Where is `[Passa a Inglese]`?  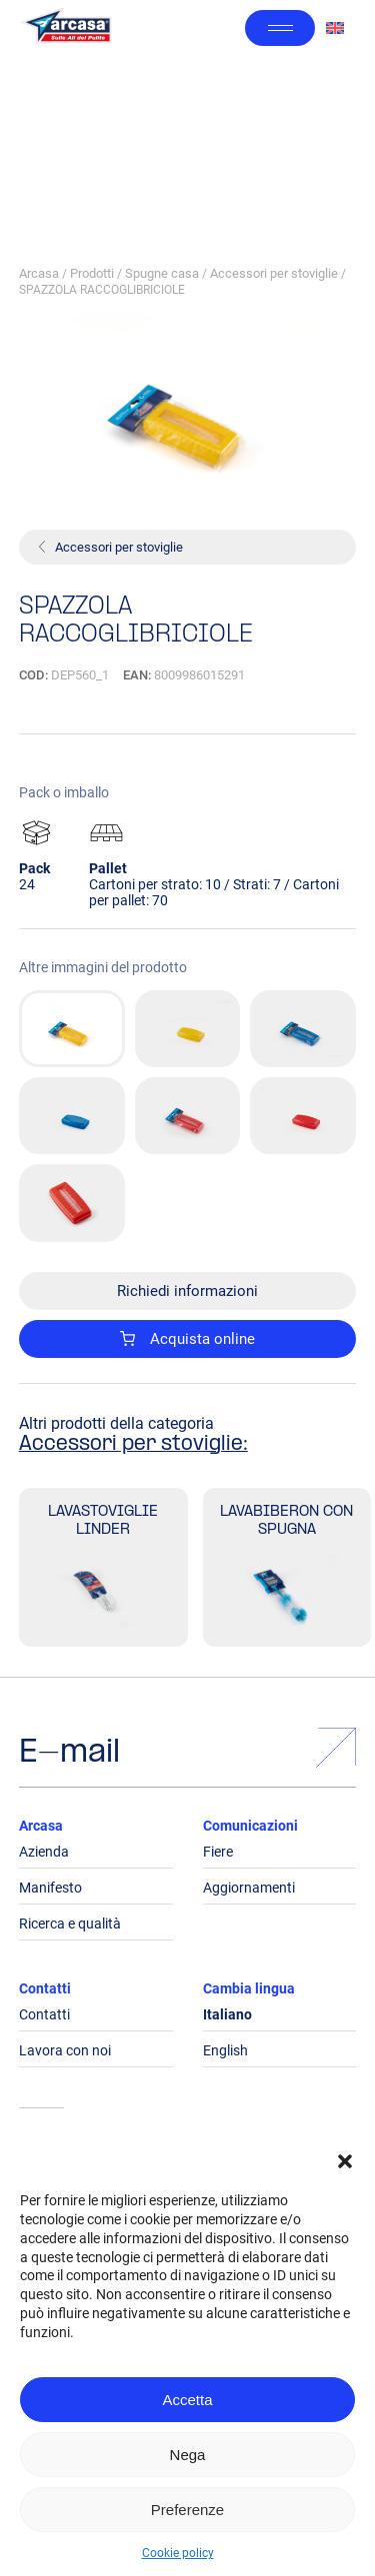 [Passa a Inglese] is located at coordinates (335, 28).